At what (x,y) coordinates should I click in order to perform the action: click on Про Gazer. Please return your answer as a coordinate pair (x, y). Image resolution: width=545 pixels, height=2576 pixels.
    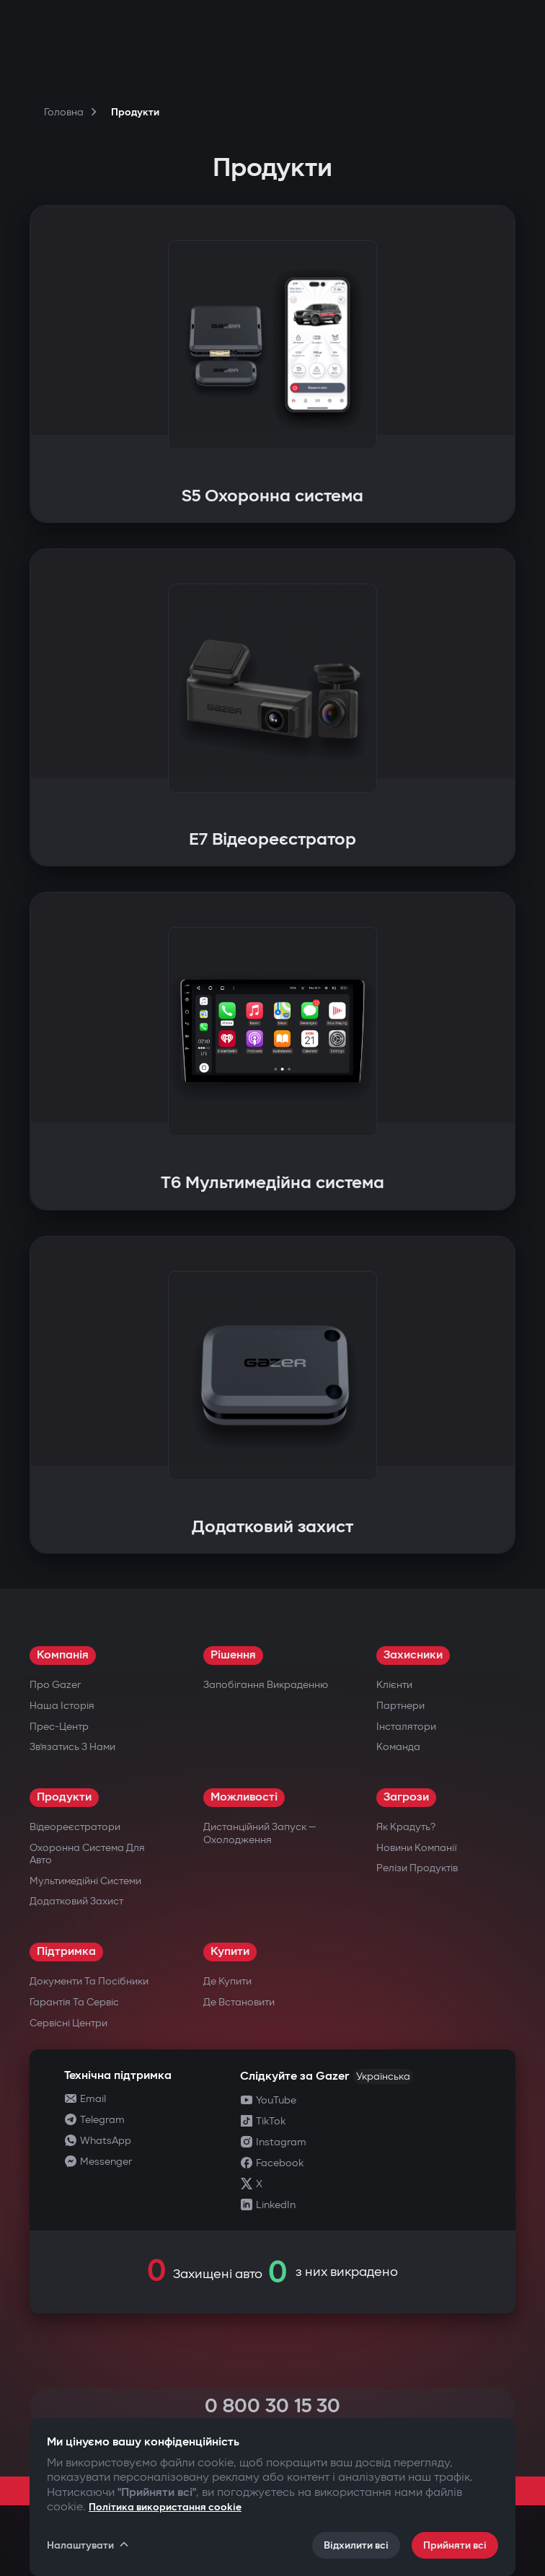
    Looking at the image, I should click on (55, 1685).